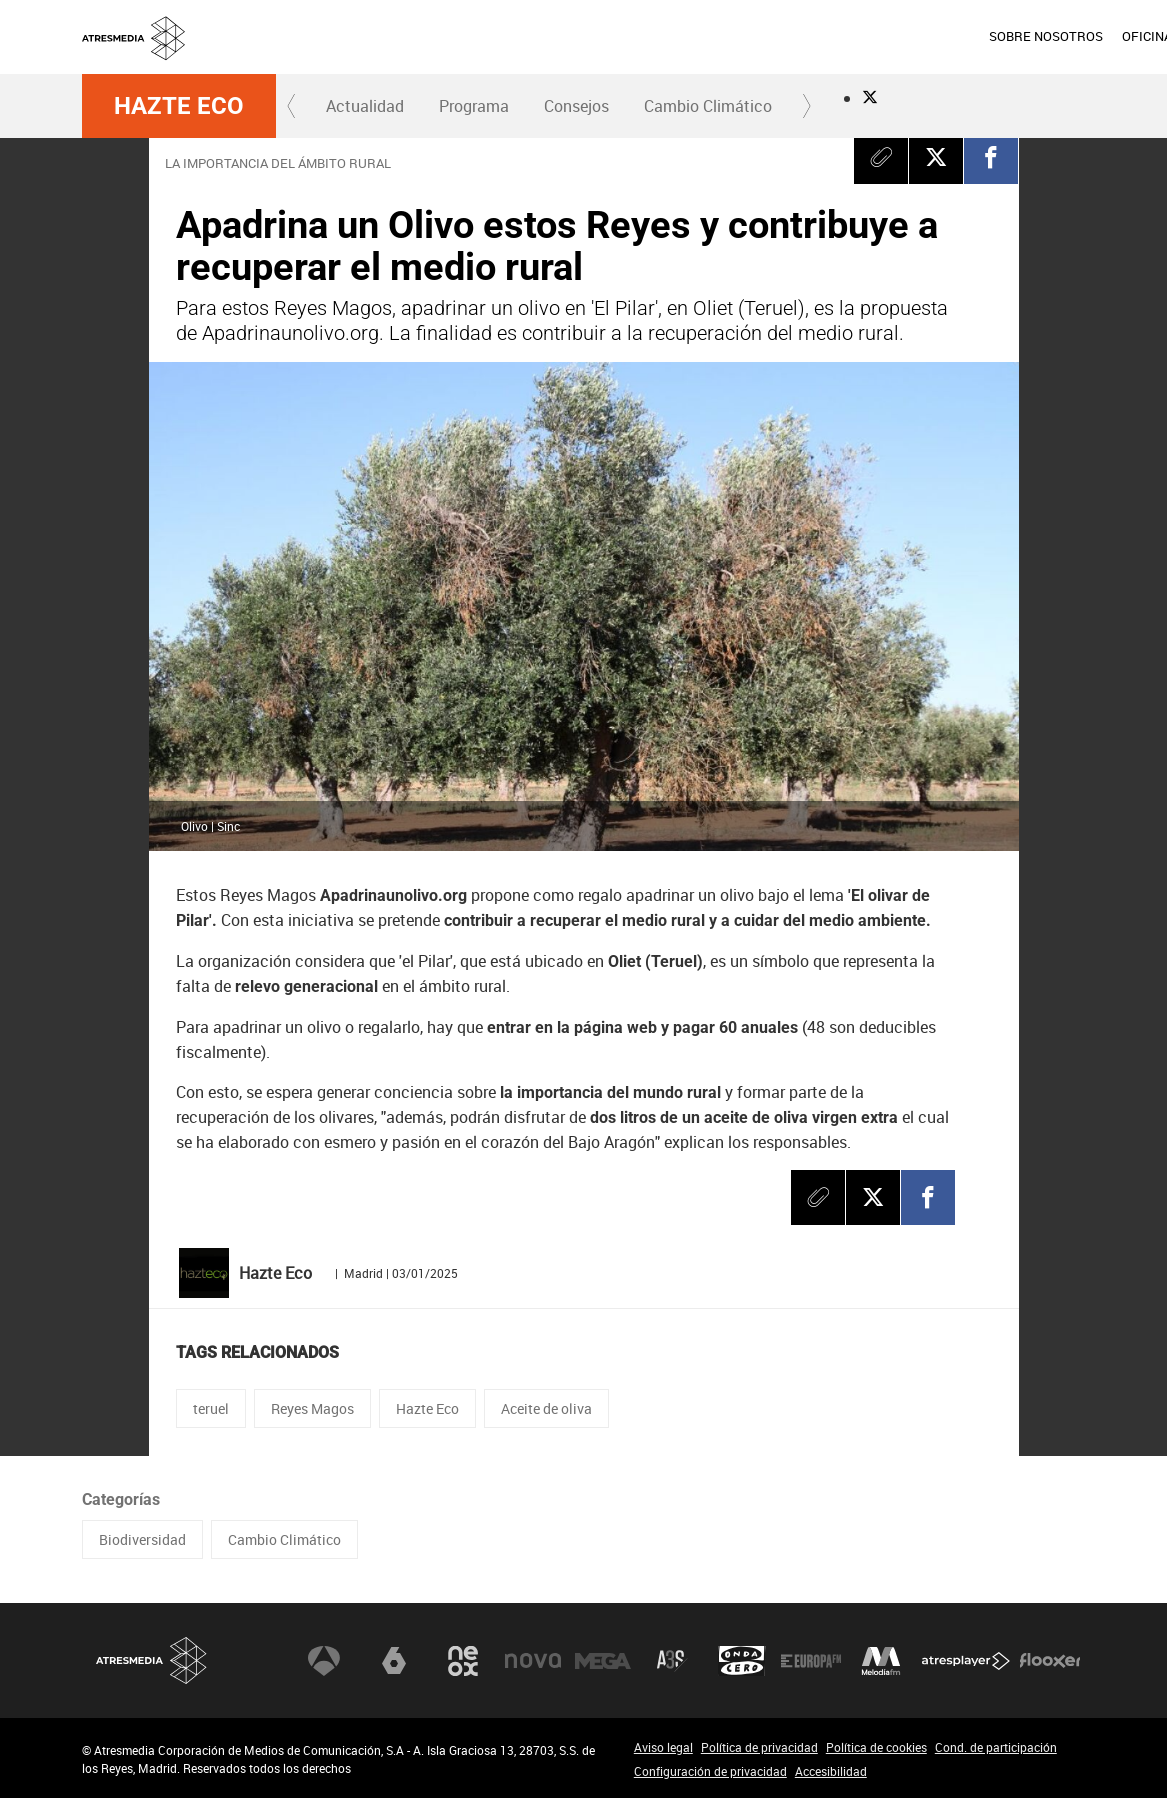 The image size is (1167, 1798). I want to click on Flooxer, so click(1050, 1660).